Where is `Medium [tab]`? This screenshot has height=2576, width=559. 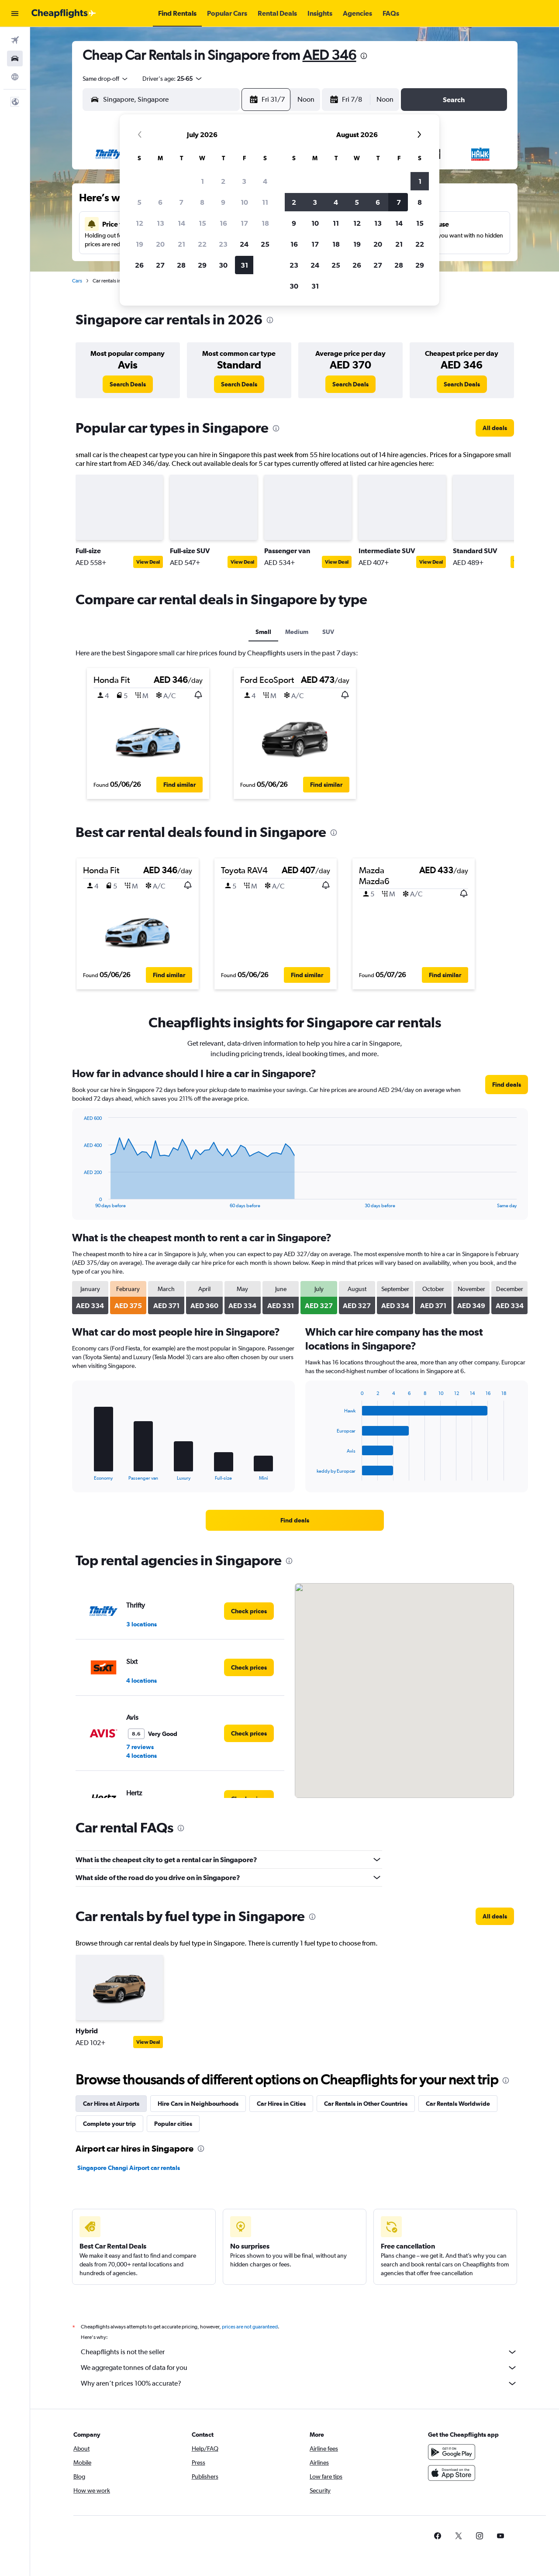 Medium [tab] is located at coordinates (296, 631).